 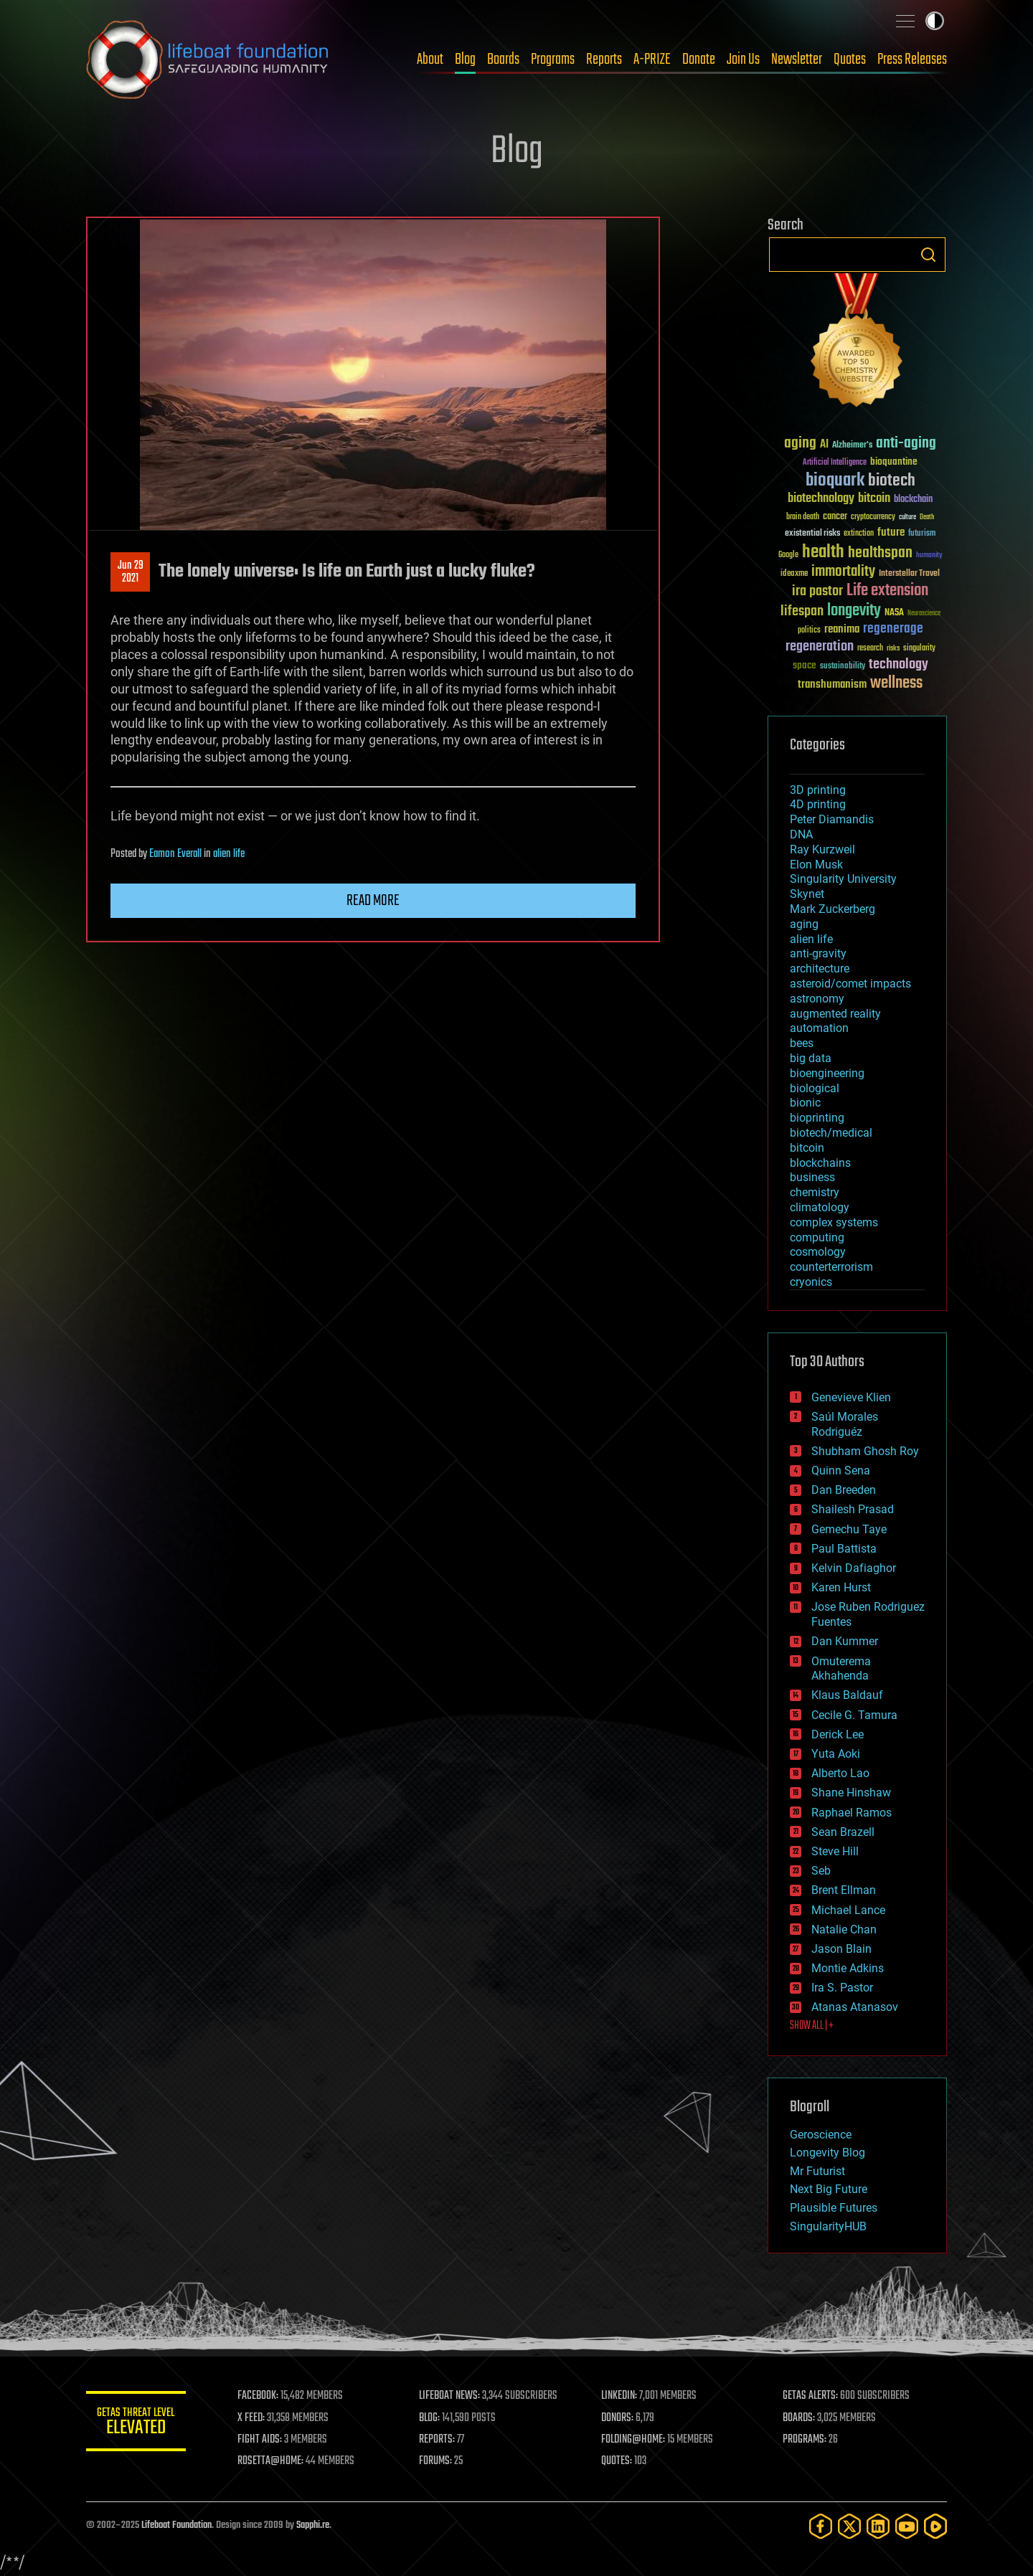 I want to click on automation, so click(x=819, y=1028).